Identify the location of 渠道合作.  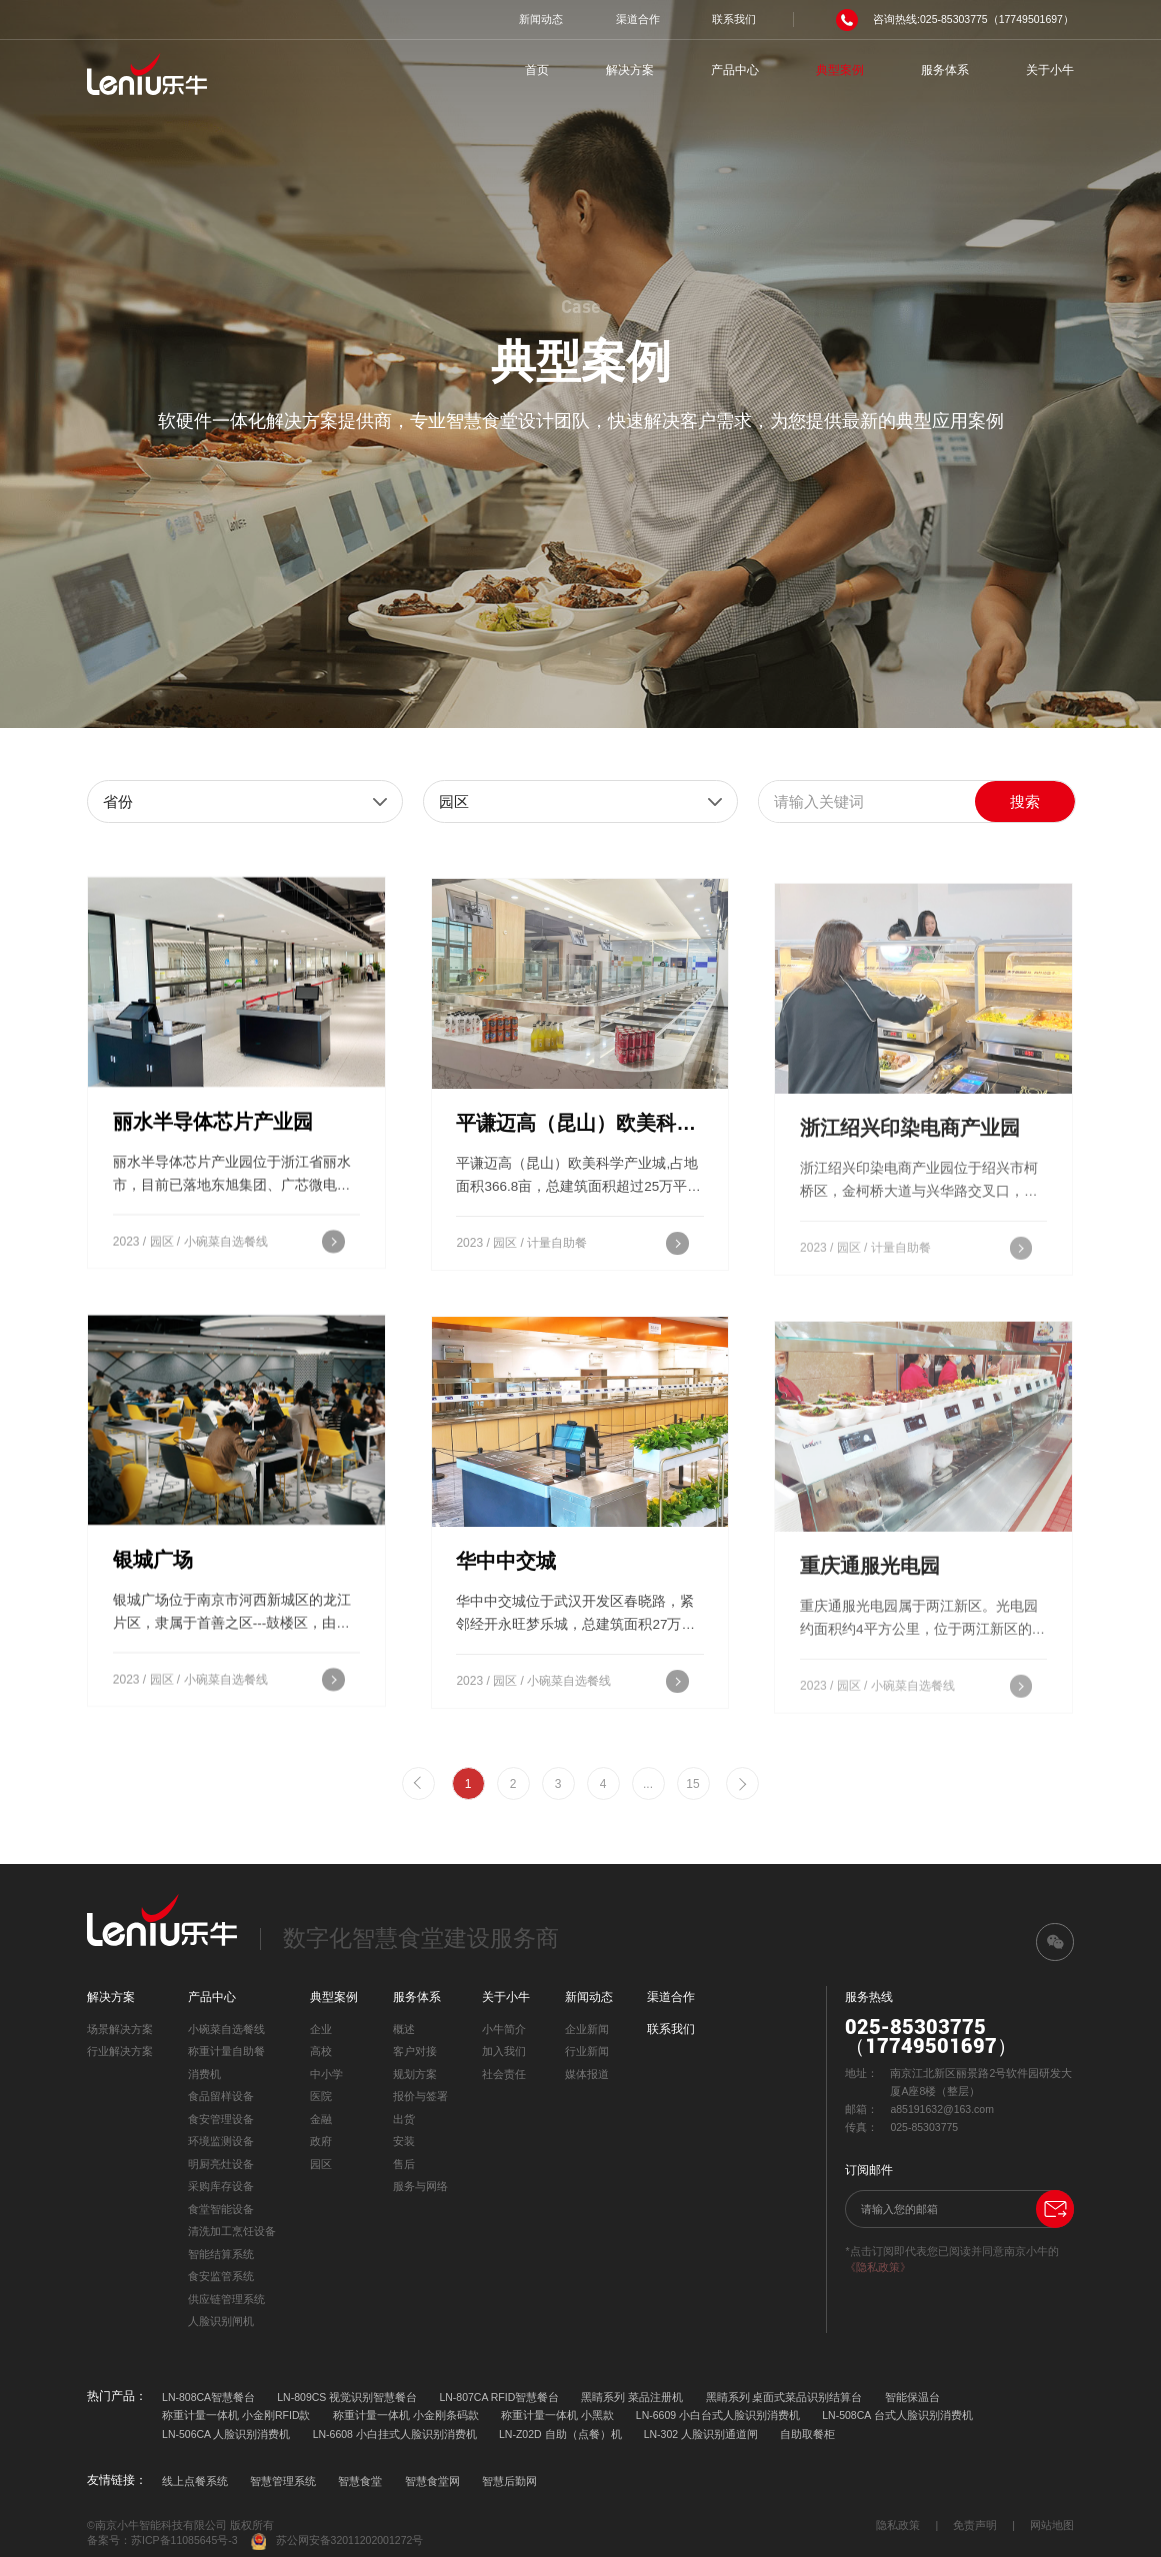
(638, 19).